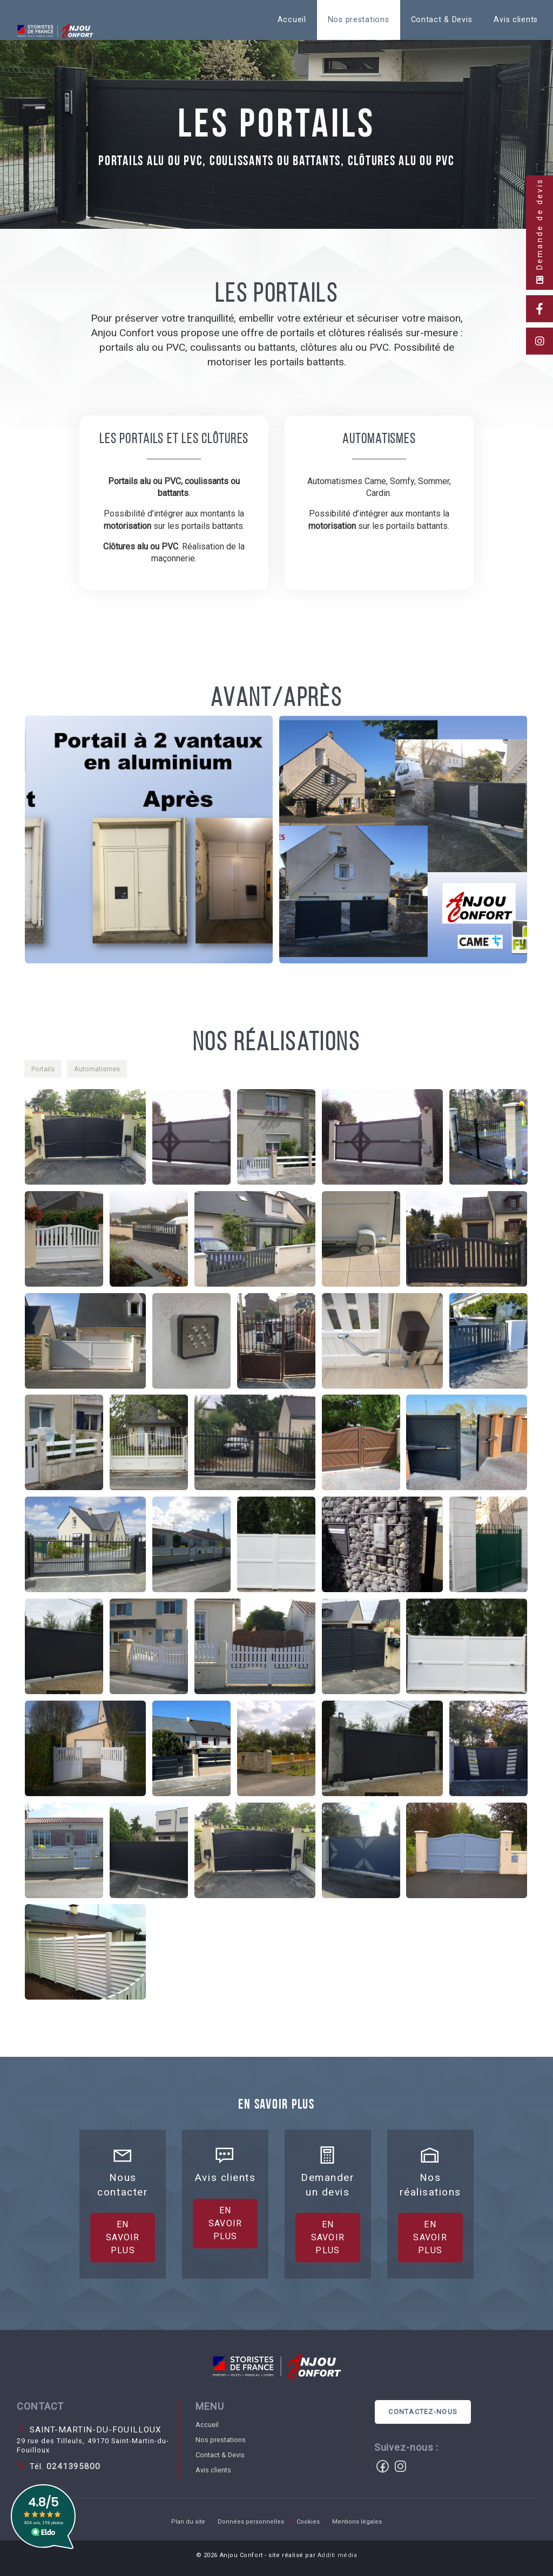  What do you see at coordinates (539, 231) in the screenshot?
I see `Demande de devis` at bounding box center [539, 231].